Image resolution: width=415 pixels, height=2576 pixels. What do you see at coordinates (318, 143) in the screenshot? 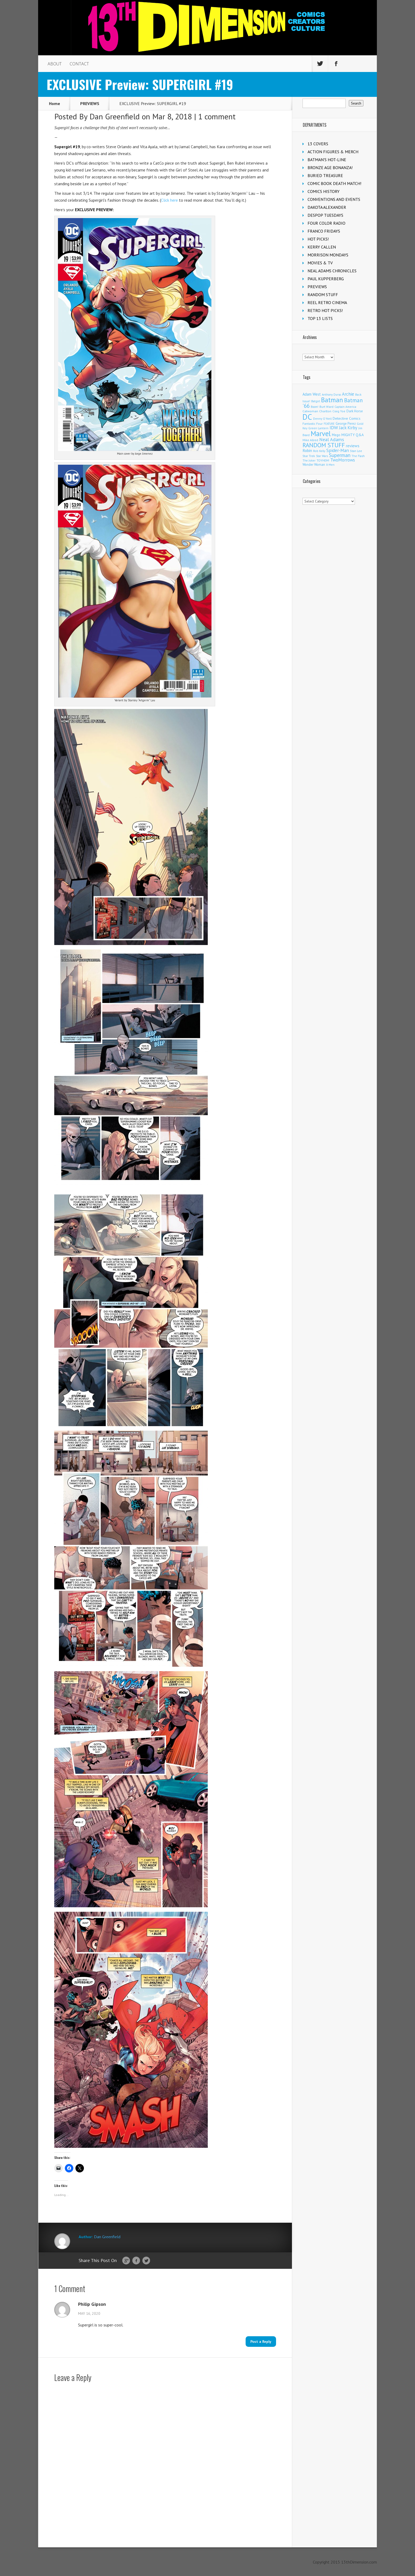
I see `13 COVERS` at bounding box center [318, 143].